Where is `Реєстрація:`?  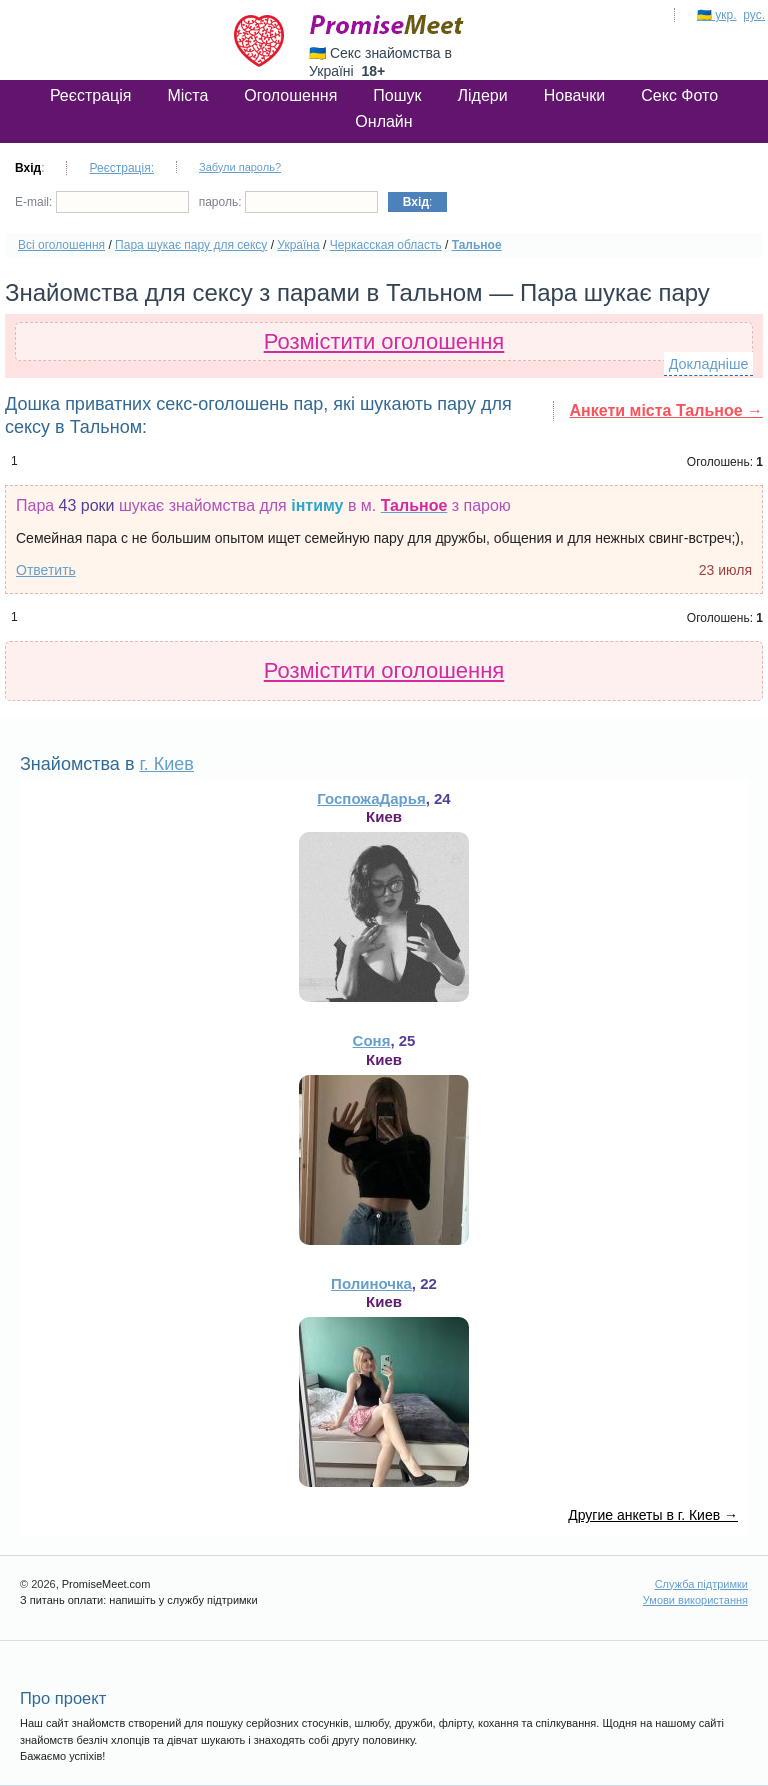
Реєстрація: is located at coordinates (121, 168).